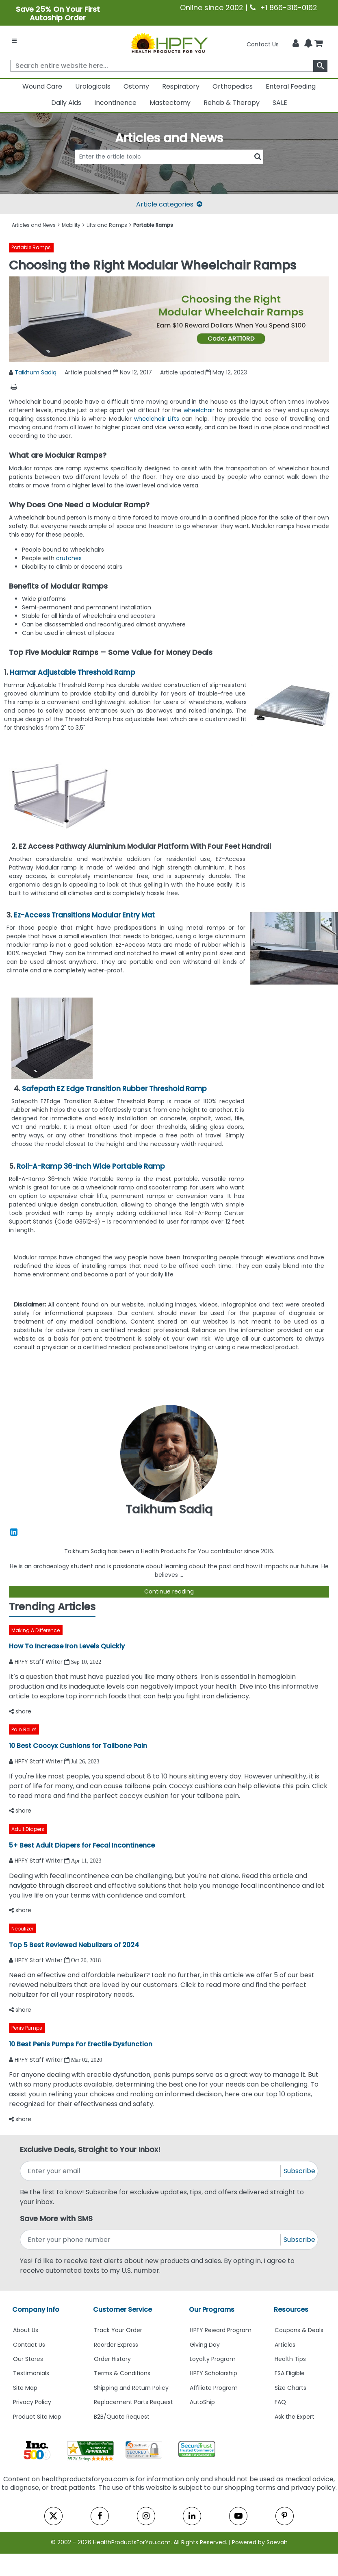 Image resolution: width=338 pixels, height=2576 pixels. I want to click on HPFY Reward Program, so click(220, 2330).